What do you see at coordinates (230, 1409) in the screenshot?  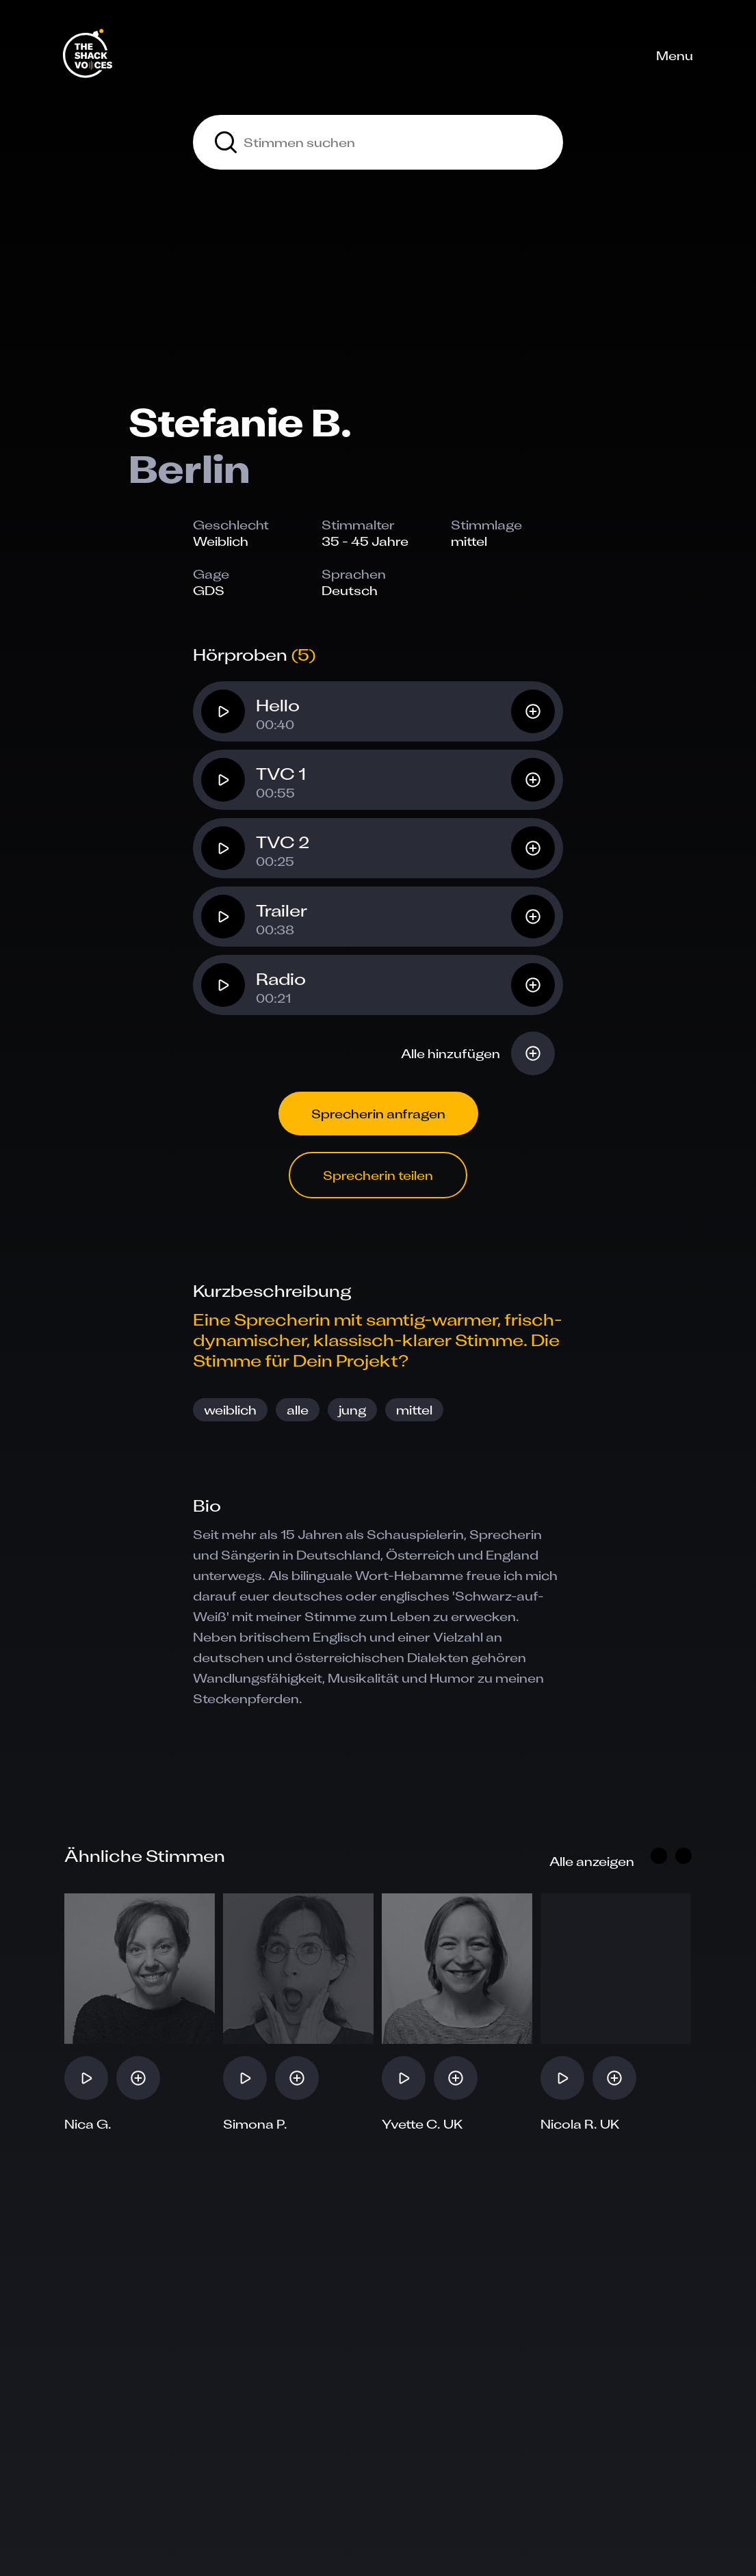 I see `weiblich` at bounding box center [230, 1409].